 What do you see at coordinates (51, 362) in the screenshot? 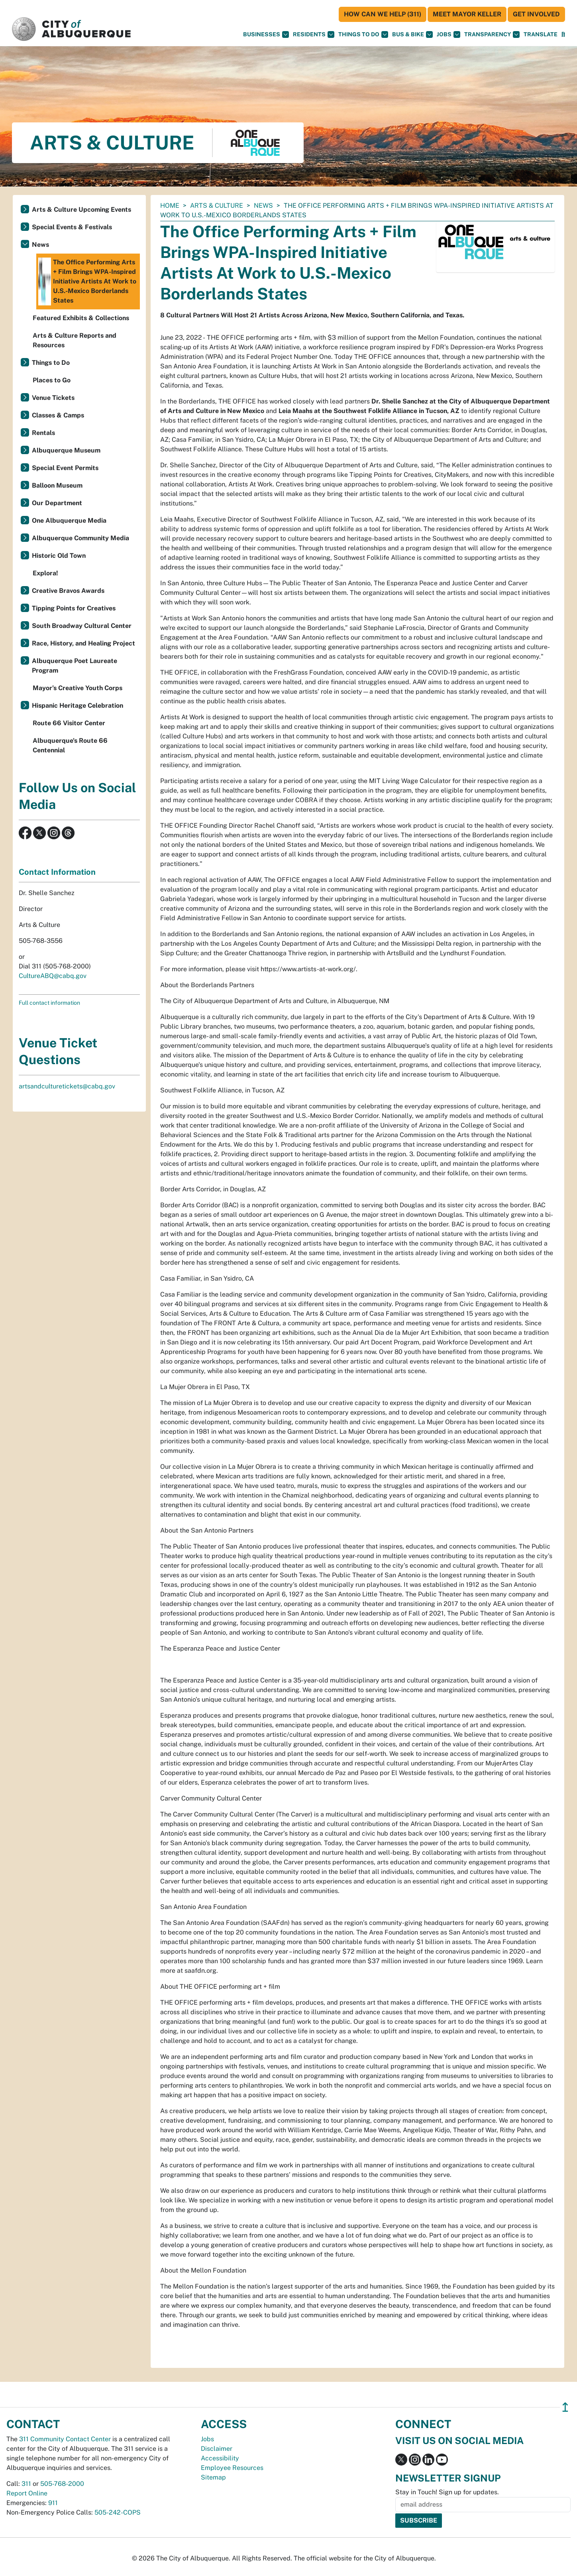
I see `Things to Do` at bounding box center [51, 362].